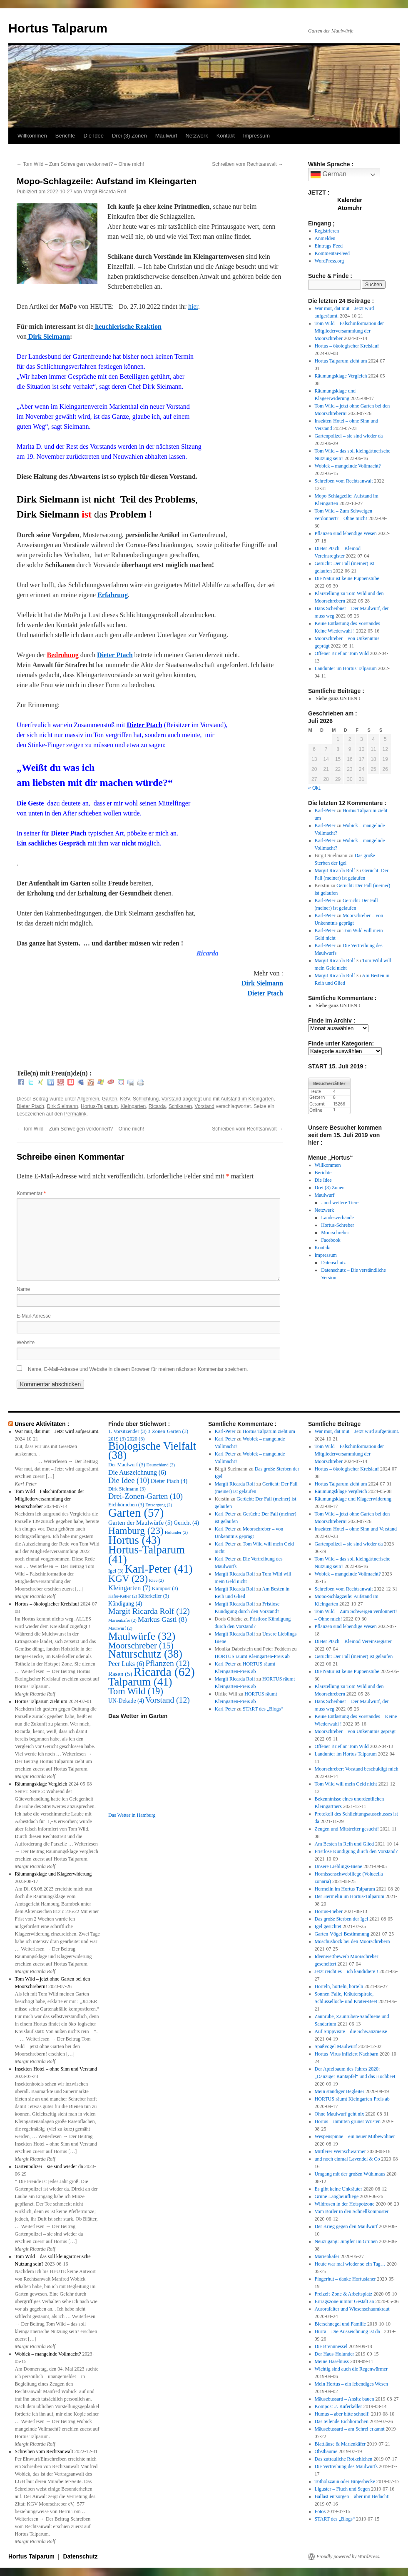 This screenshot has height=2576, width=408. Describe the element at coordinates (146, 1099) in the screenshot. I see `Schlichtung` at that location.